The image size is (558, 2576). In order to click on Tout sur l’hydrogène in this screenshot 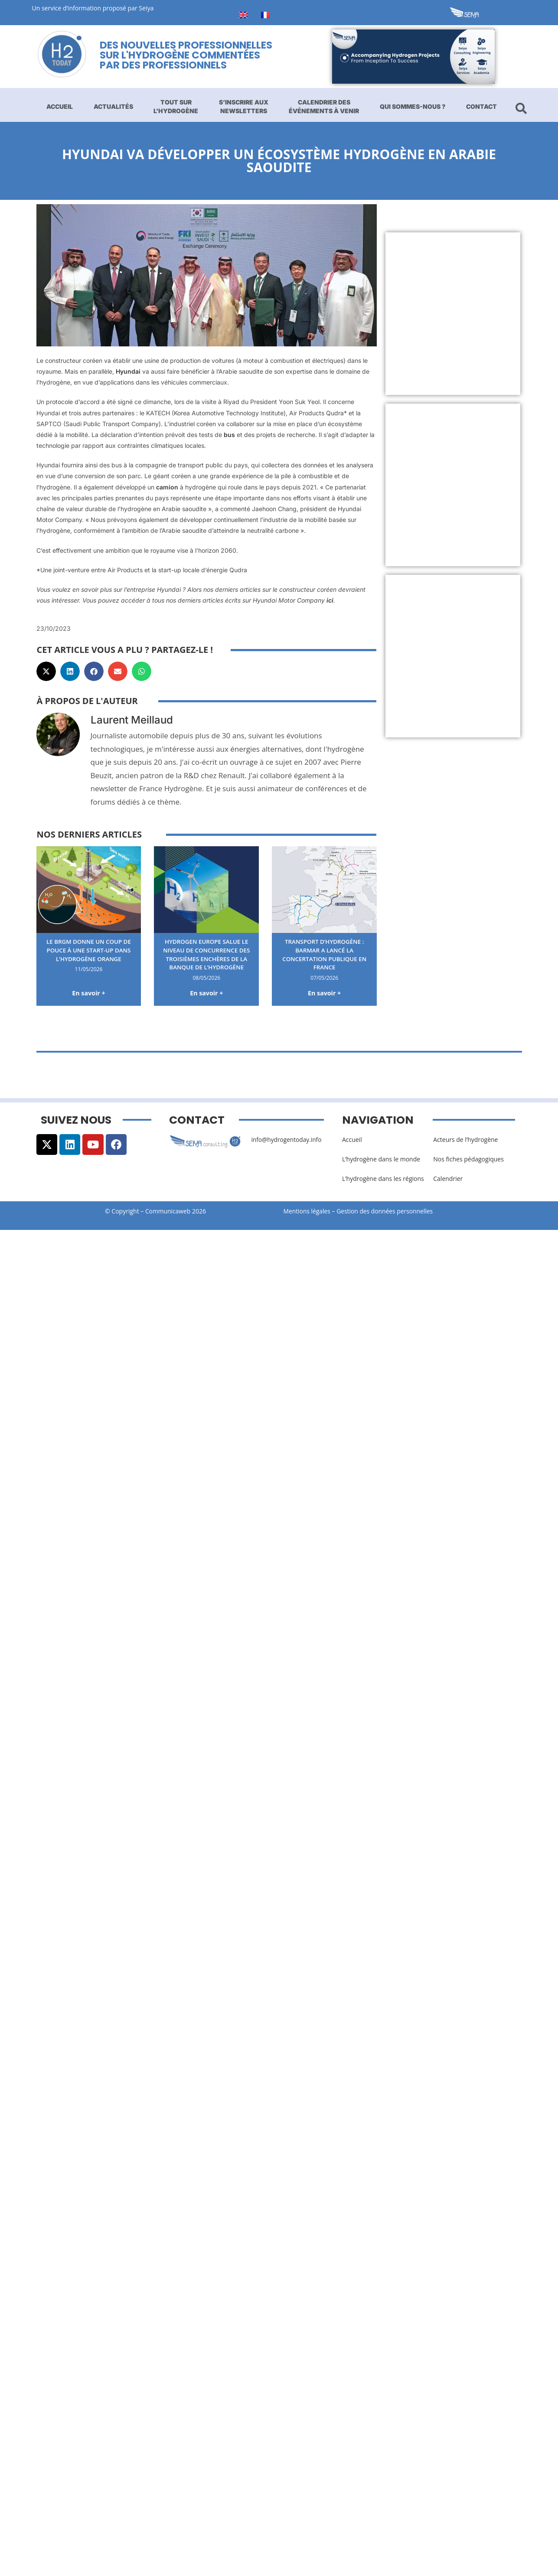, I will do `click(175, 106)`.